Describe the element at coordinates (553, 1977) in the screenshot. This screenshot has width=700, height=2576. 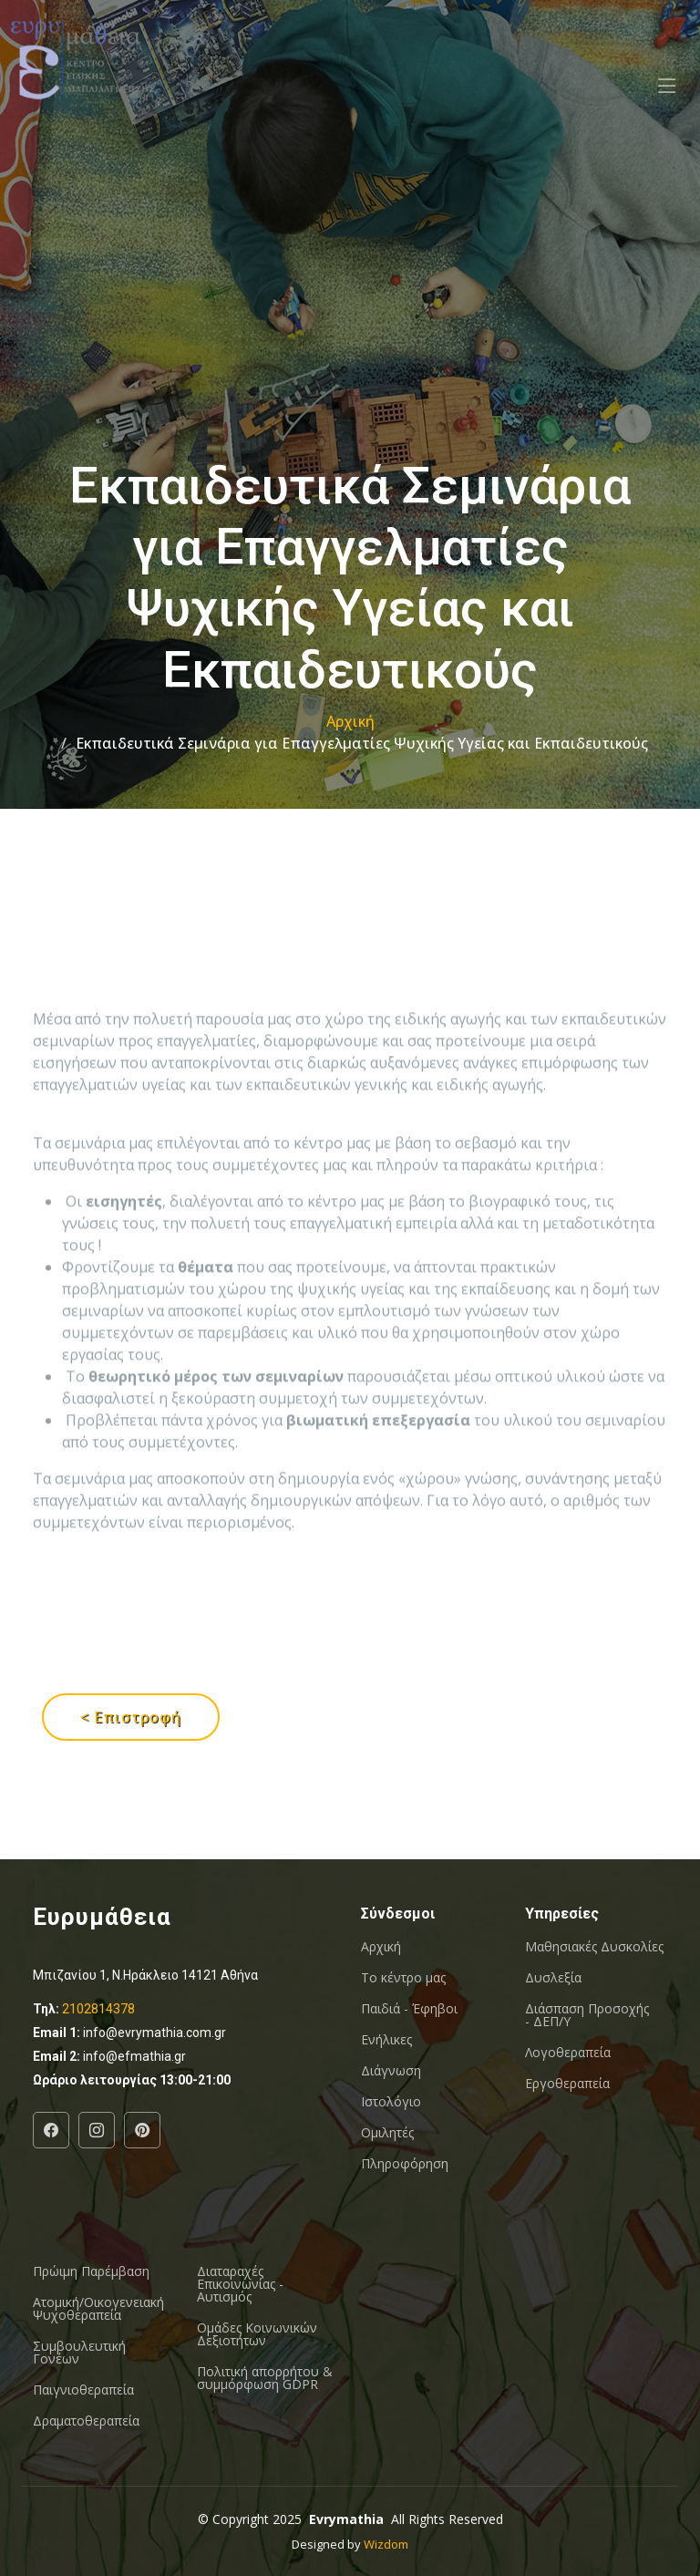
I see `Δυσλεξία` at that location.